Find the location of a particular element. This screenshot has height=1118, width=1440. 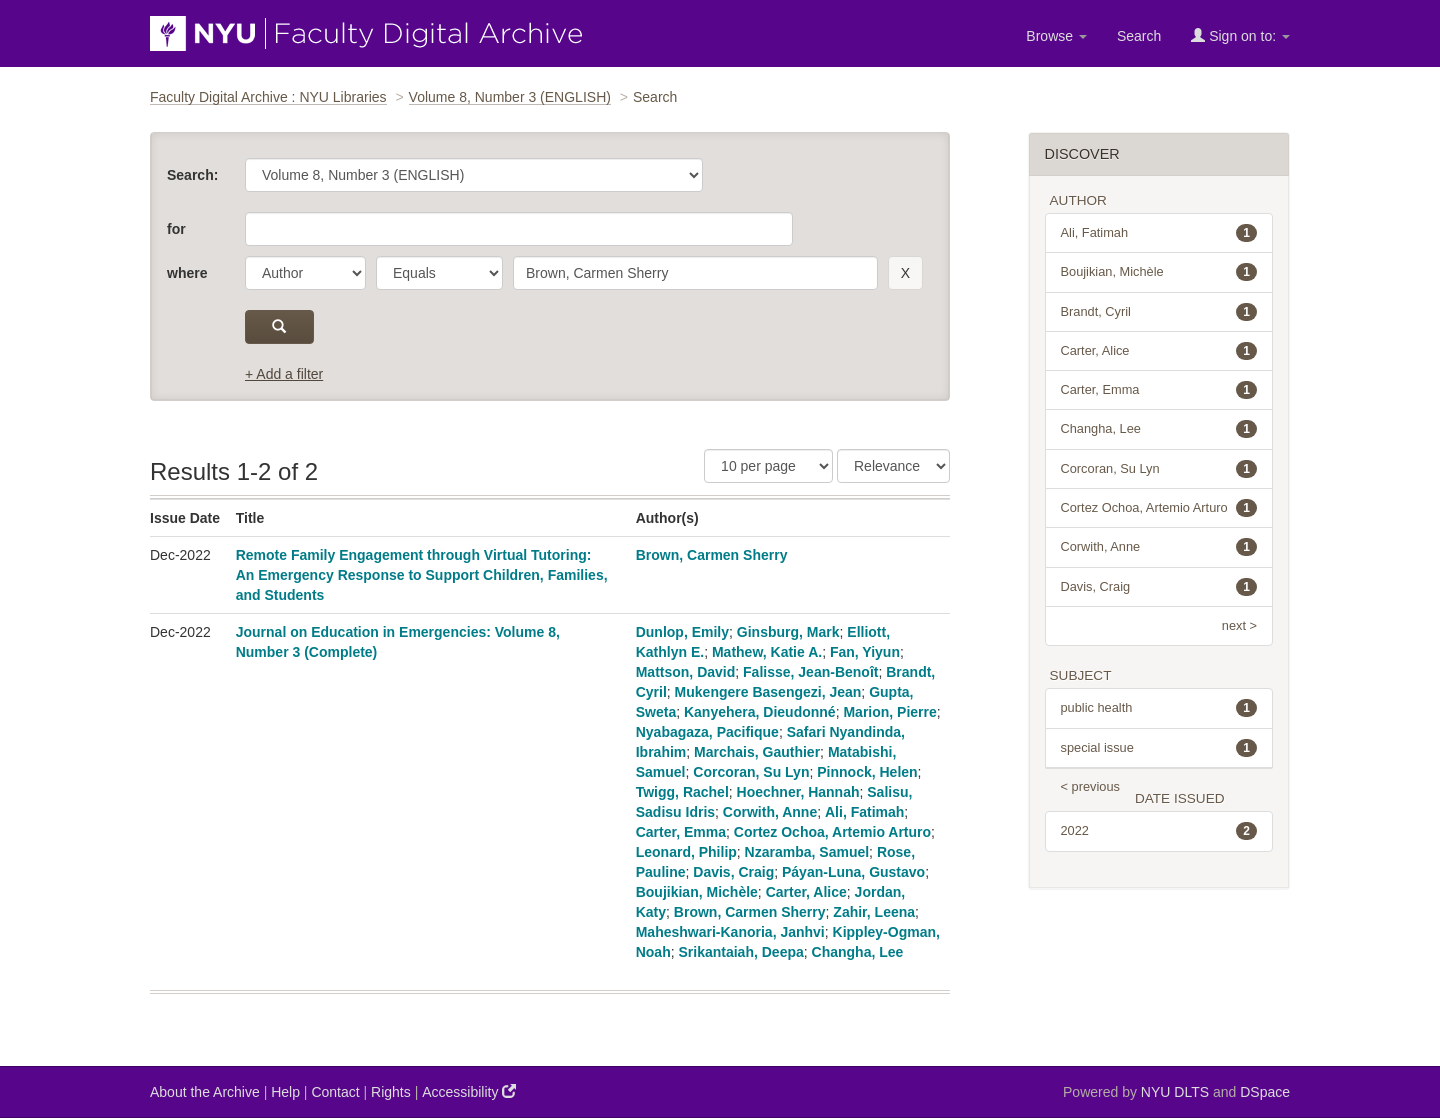

Boujikian, Michèle is located at coordinates (697, 892).